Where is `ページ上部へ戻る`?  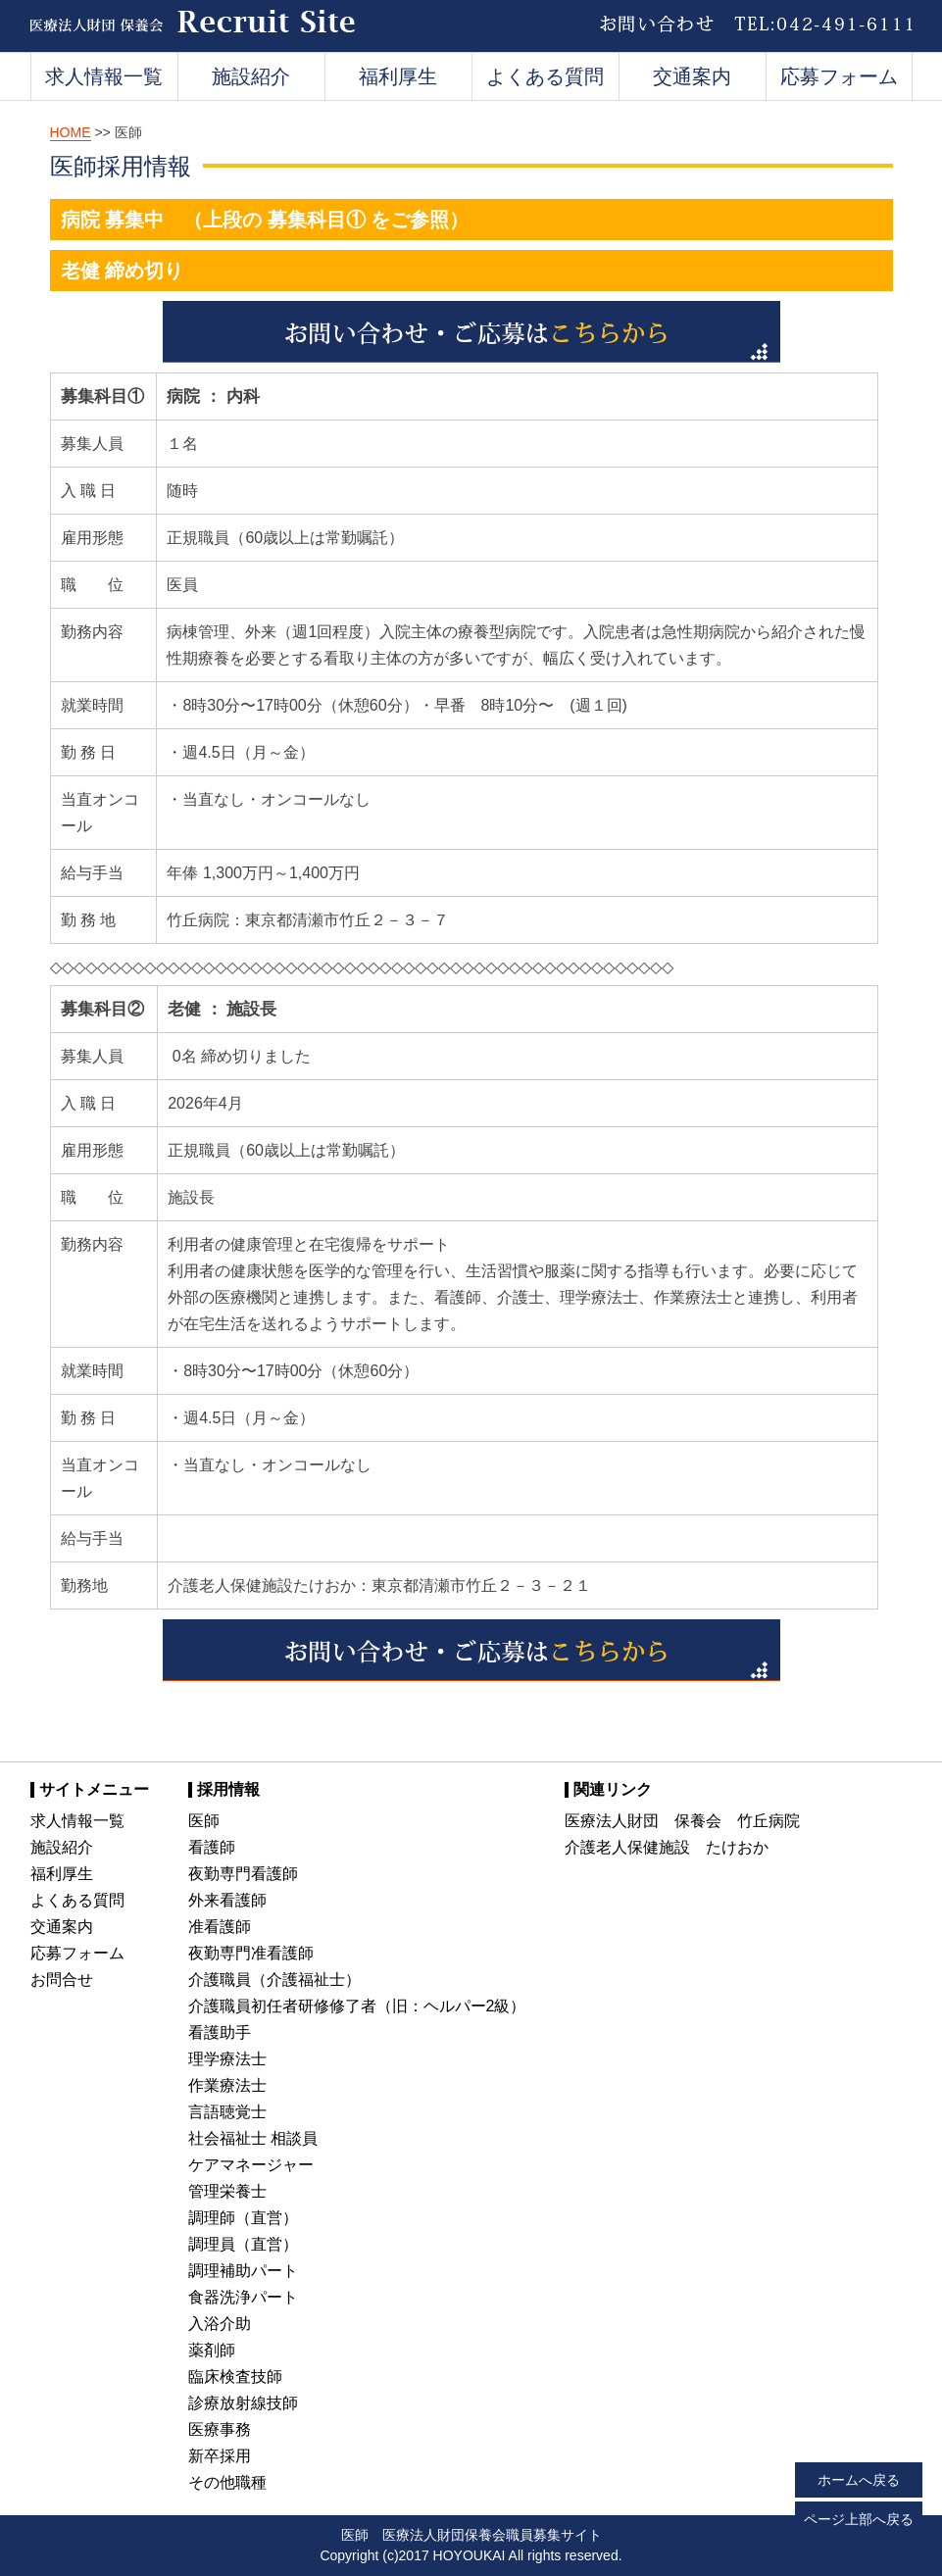 ページ上部へ戻る is located at coordinates (859, 2519).